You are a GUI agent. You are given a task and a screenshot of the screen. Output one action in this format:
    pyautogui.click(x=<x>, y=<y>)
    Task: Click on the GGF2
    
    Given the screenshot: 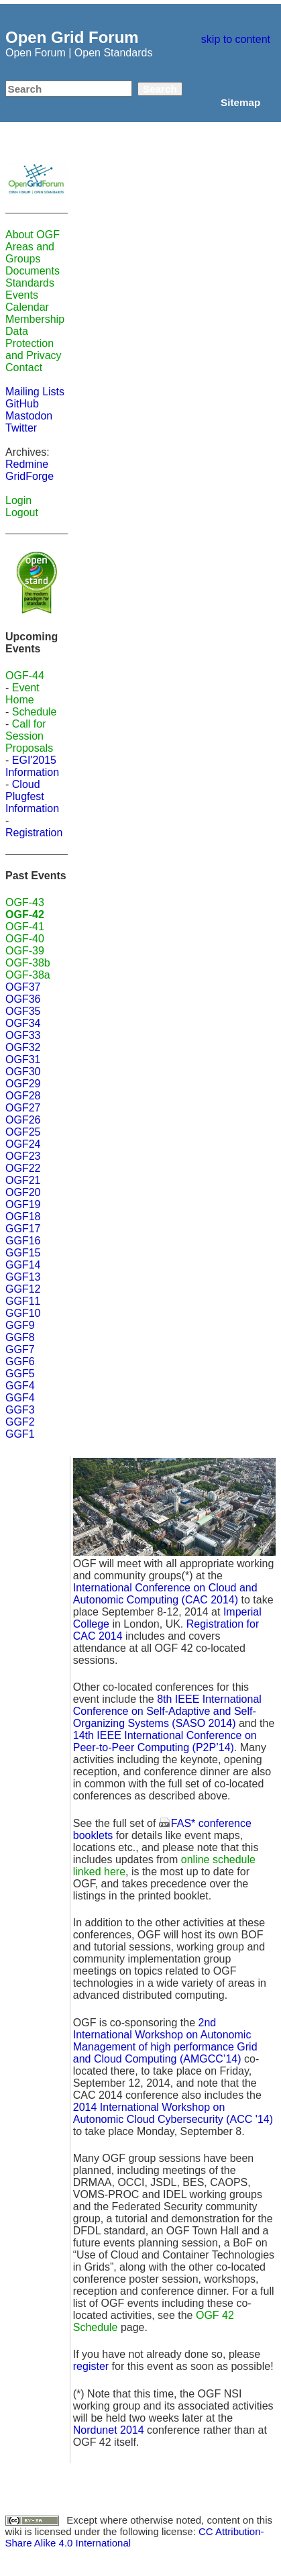 What is the action you would take?
    pyautogui.click(x=20, y=1422)
    